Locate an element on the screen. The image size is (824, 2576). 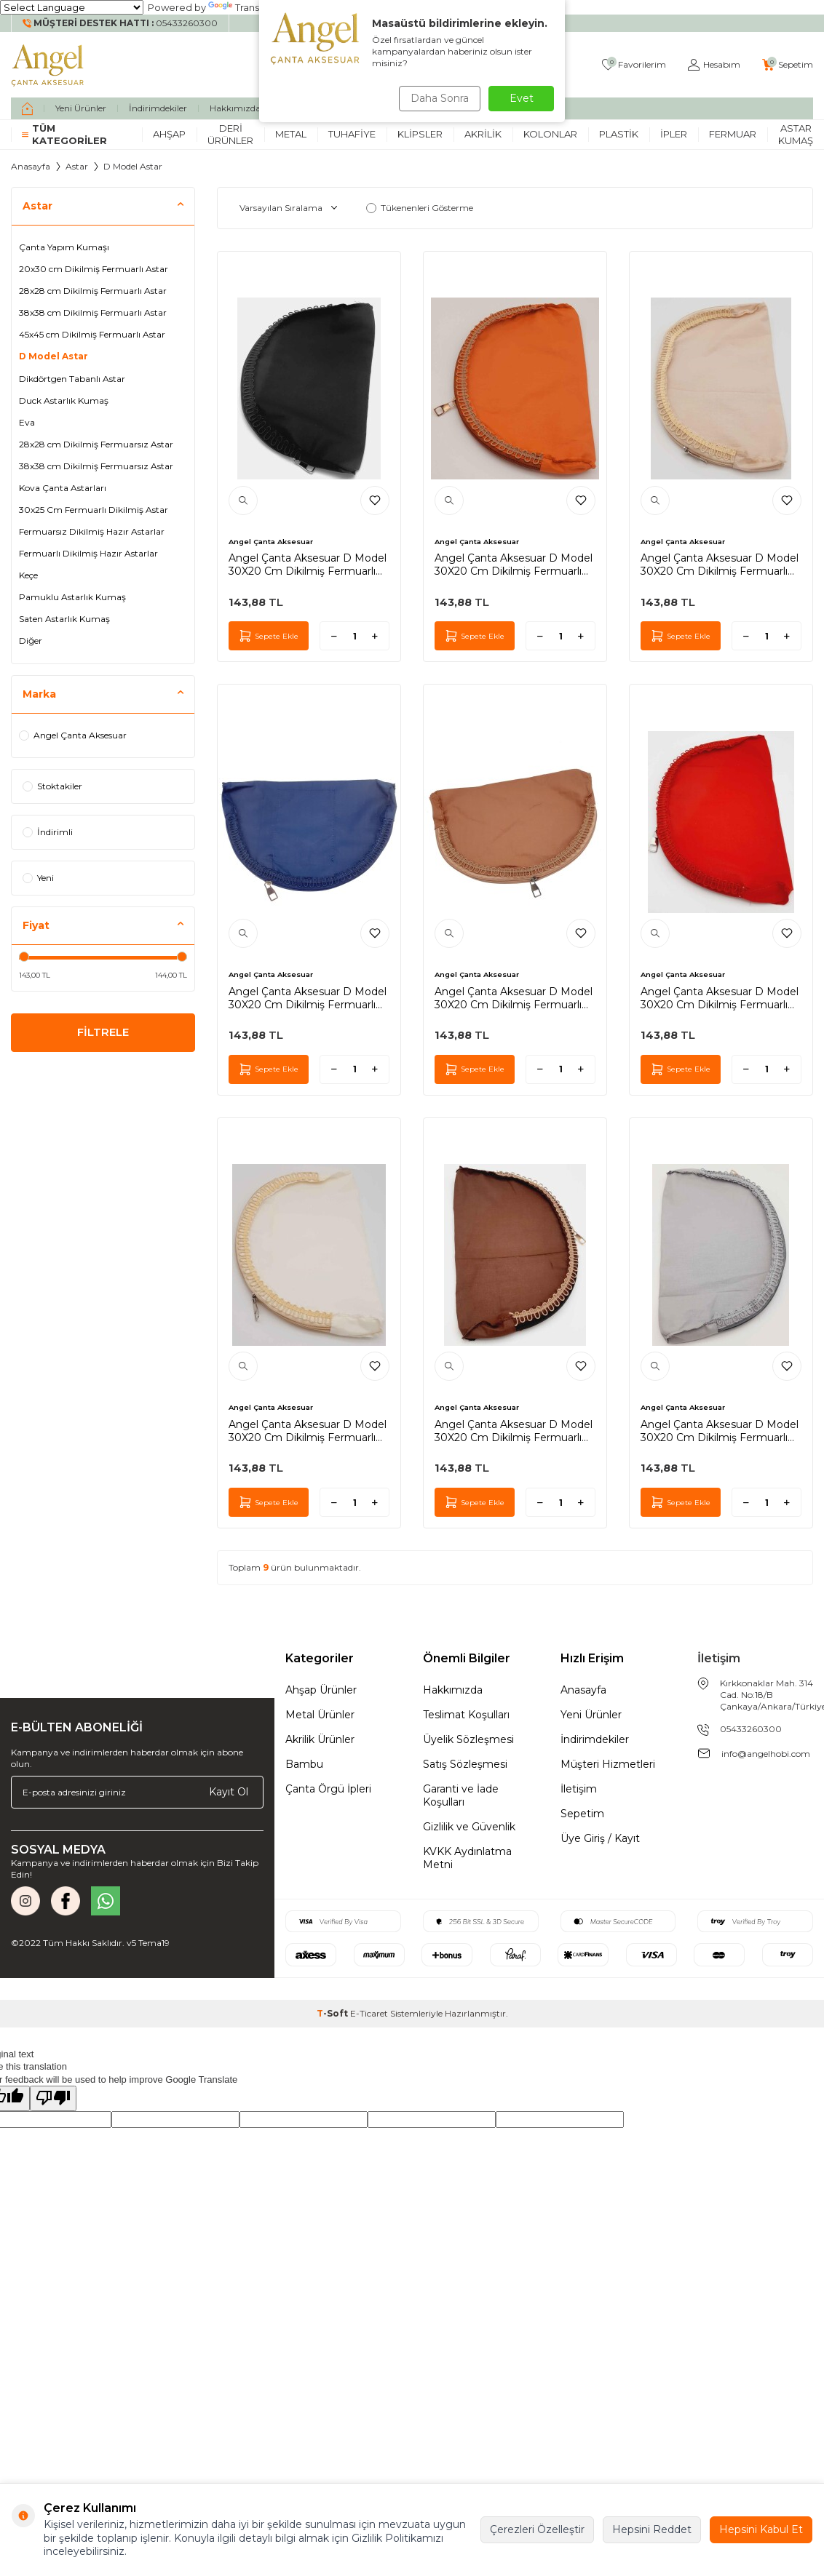
Angel Çanta Aksesuar D Model 30X20 Cm Dikilmiş Fermuarlı Astar Krem Renk is located at coordinates (308, 1431).